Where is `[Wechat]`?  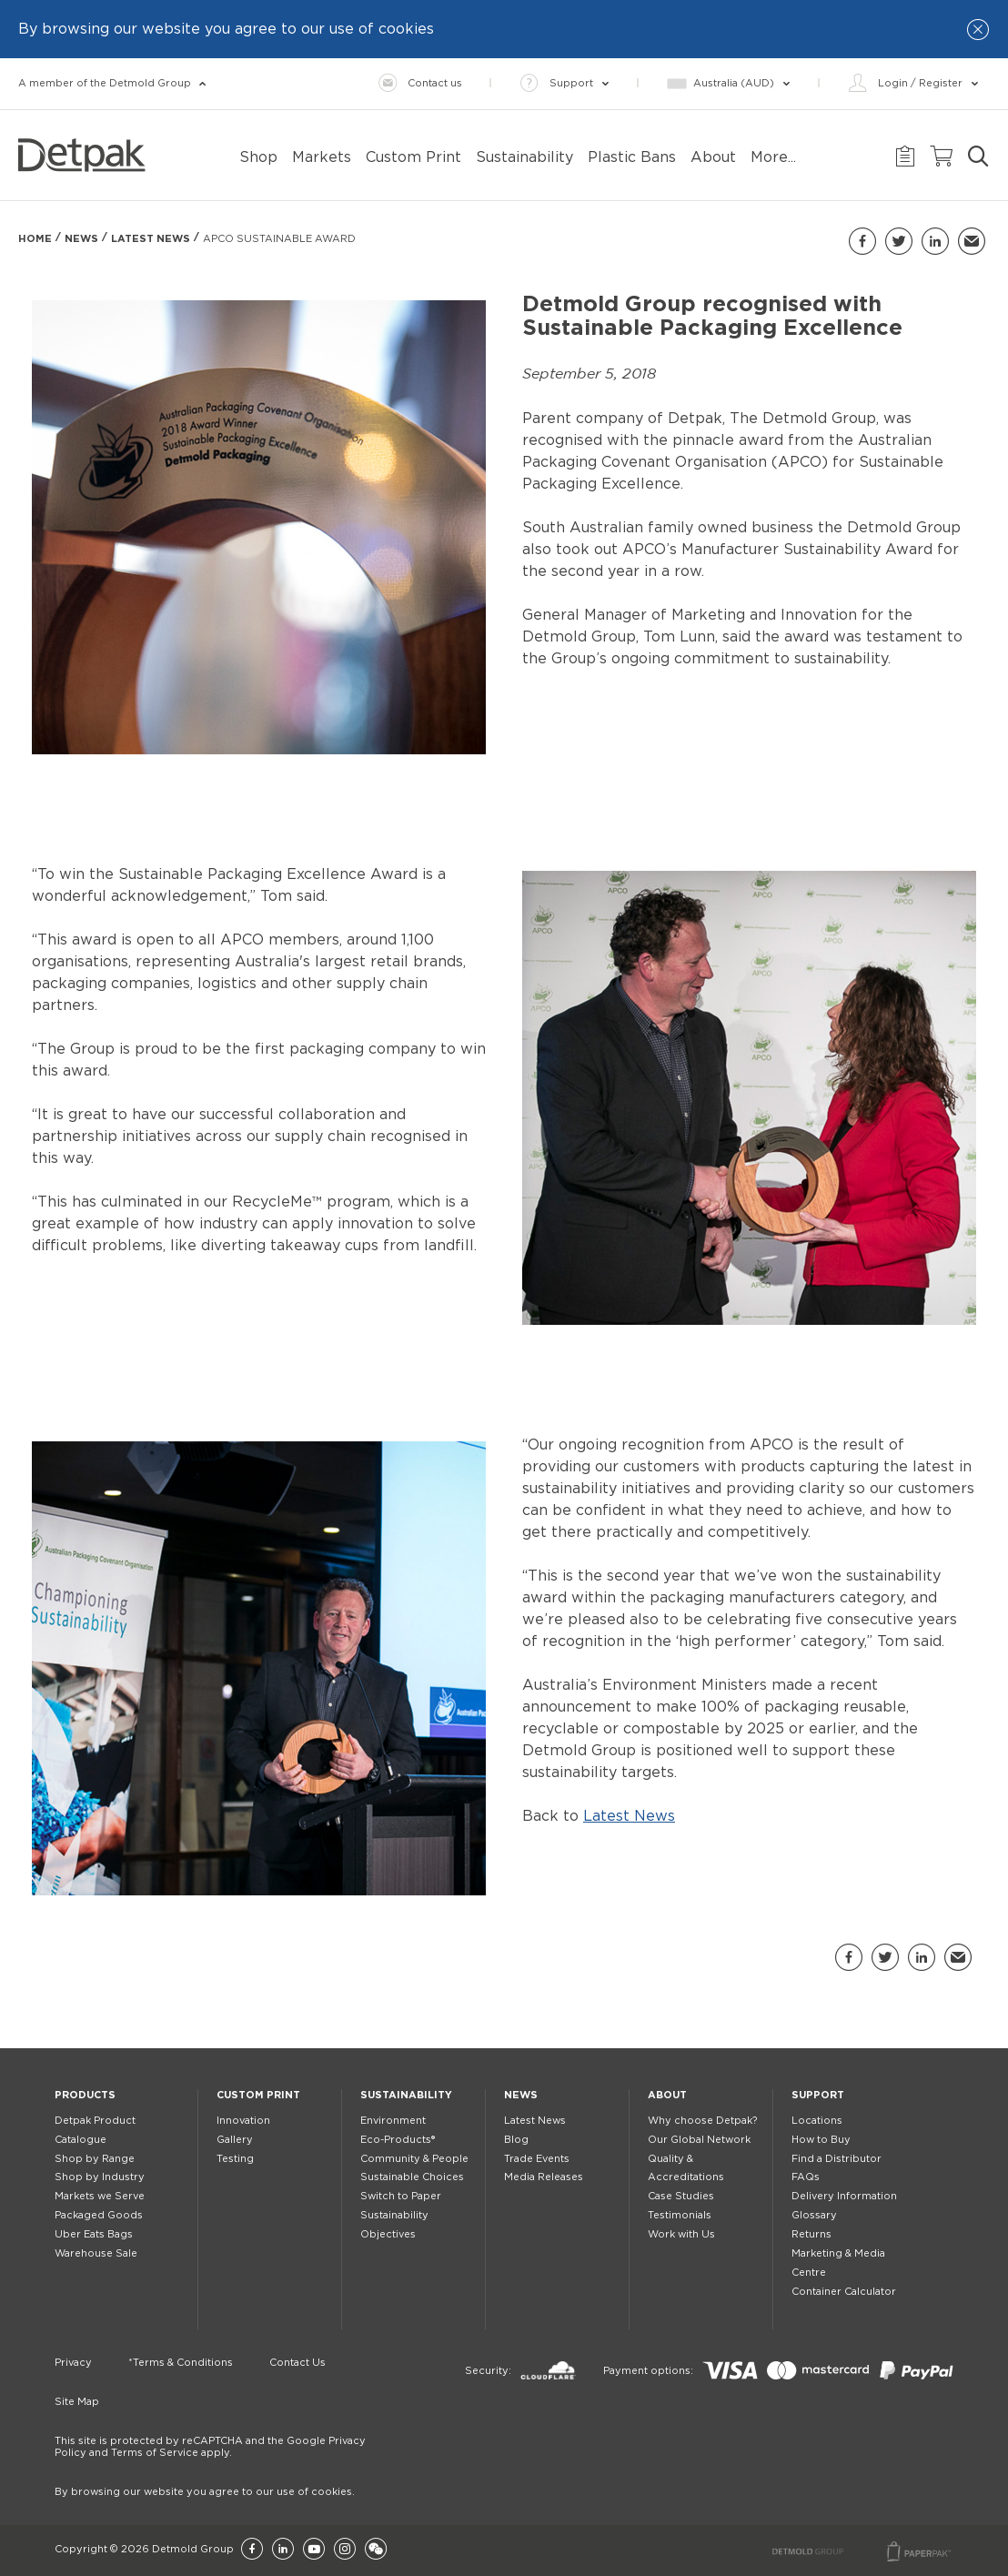 [Wechat] is located at coordinates (376, 2550).